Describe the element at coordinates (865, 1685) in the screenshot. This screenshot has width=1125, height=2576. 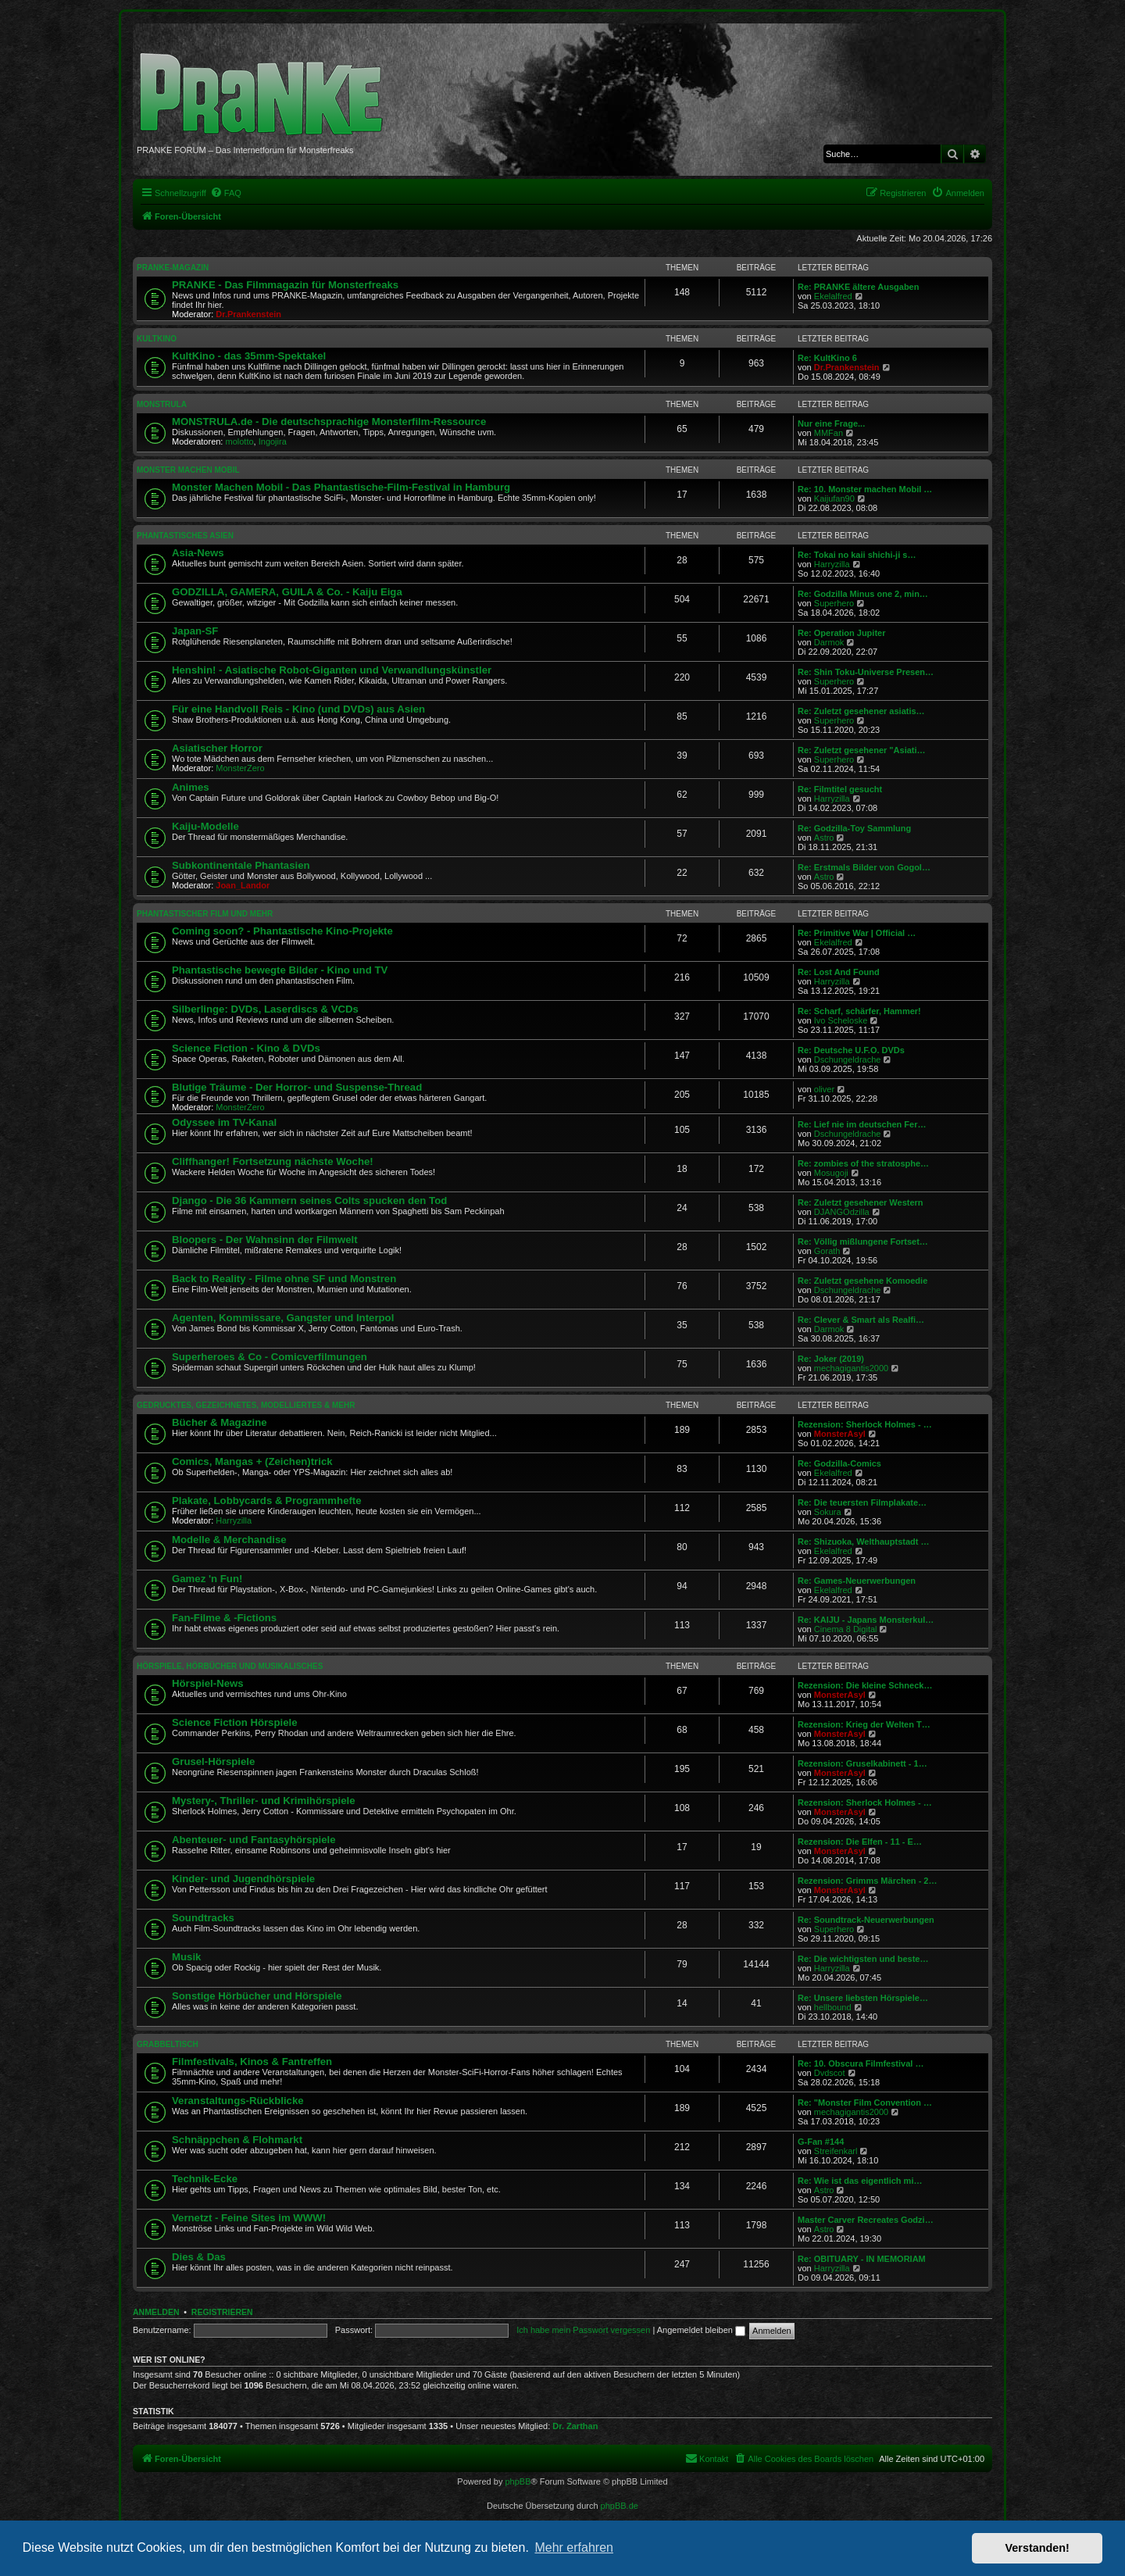
I see `Rezension: Die kleine Schneck…` at that location.